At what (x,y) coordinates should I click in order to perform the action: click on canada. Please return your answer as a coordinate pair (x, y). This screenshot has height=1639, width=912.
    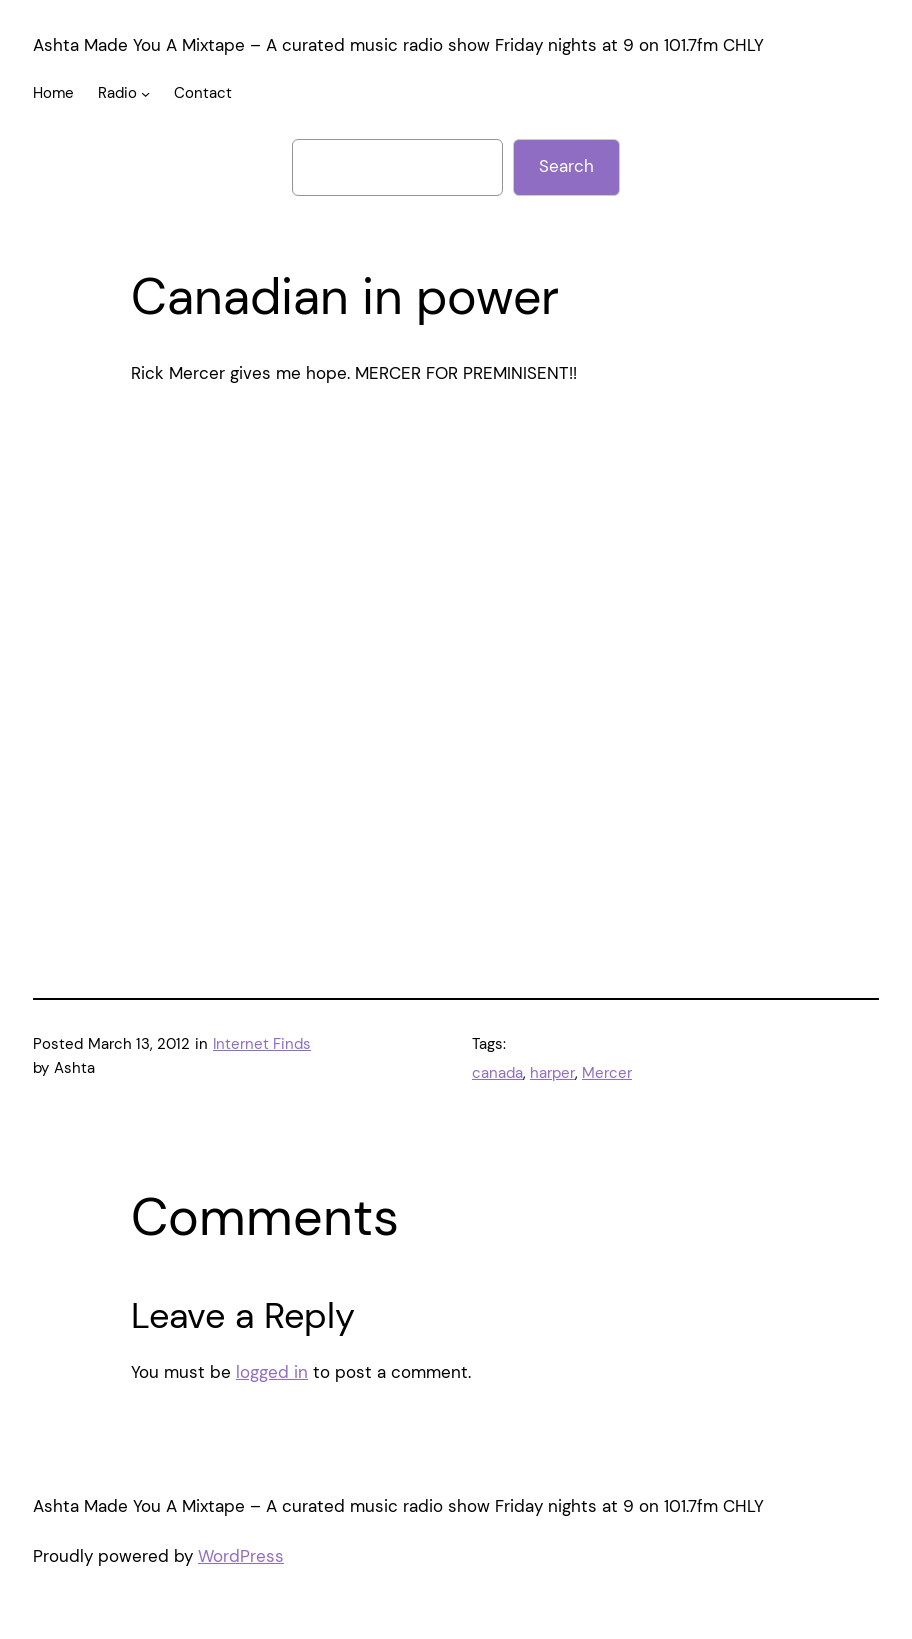
    Looking at the image, I should click on (497, 1073).